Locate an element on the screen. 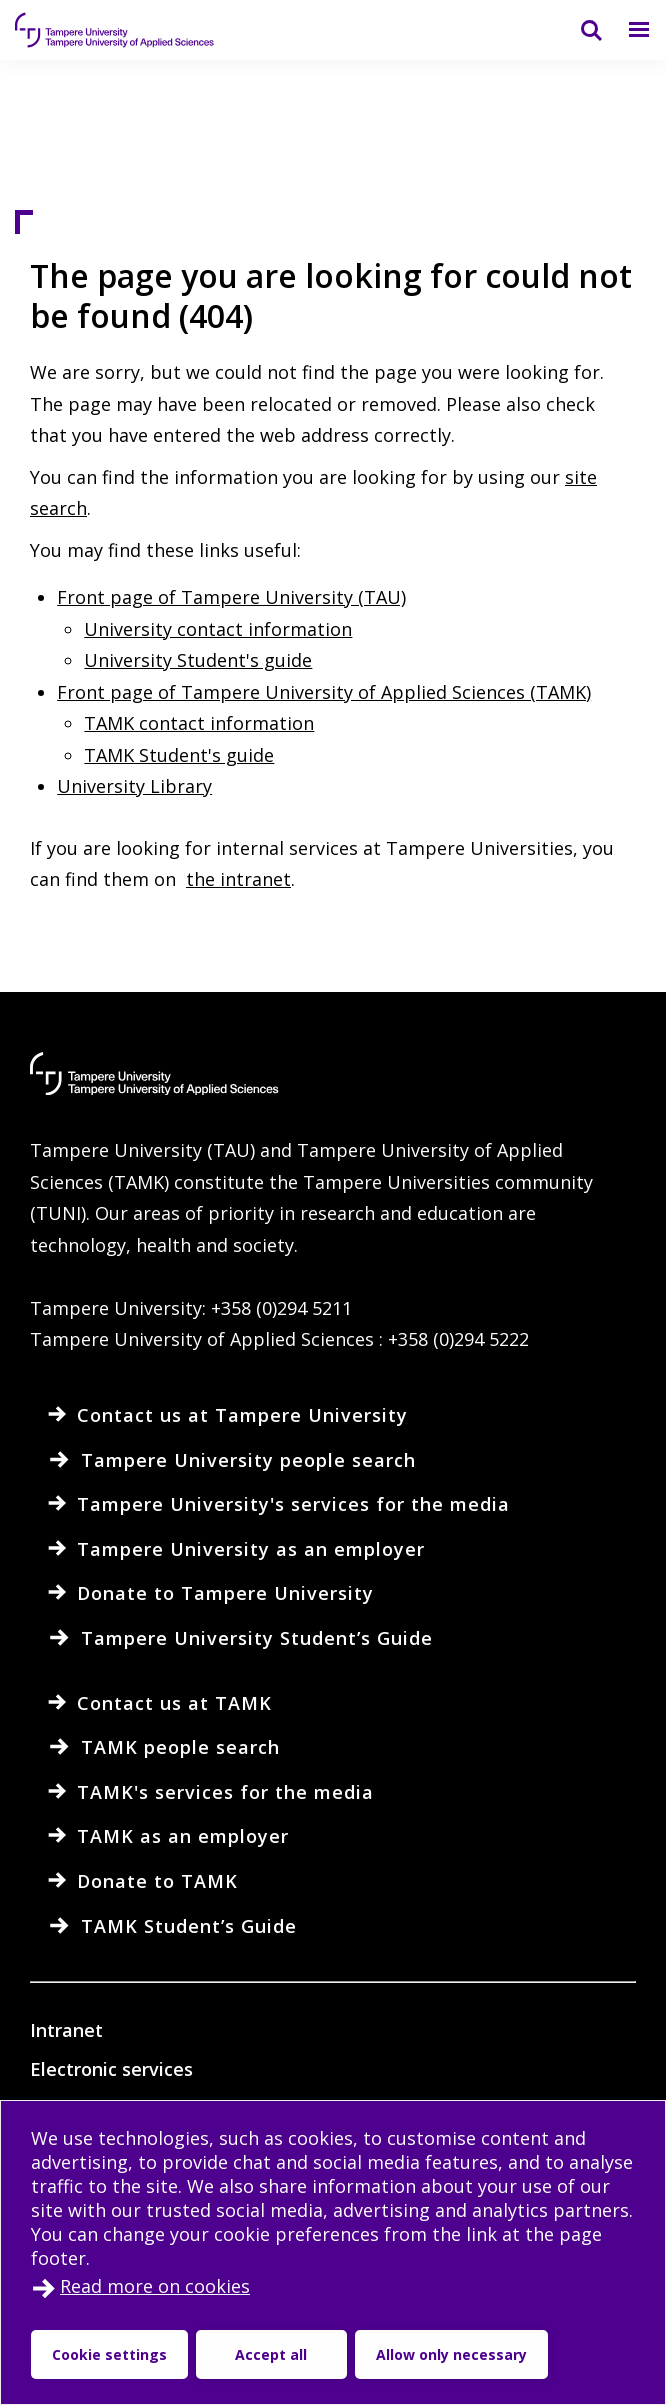  [Menu] is located at coordinates (627, 30).